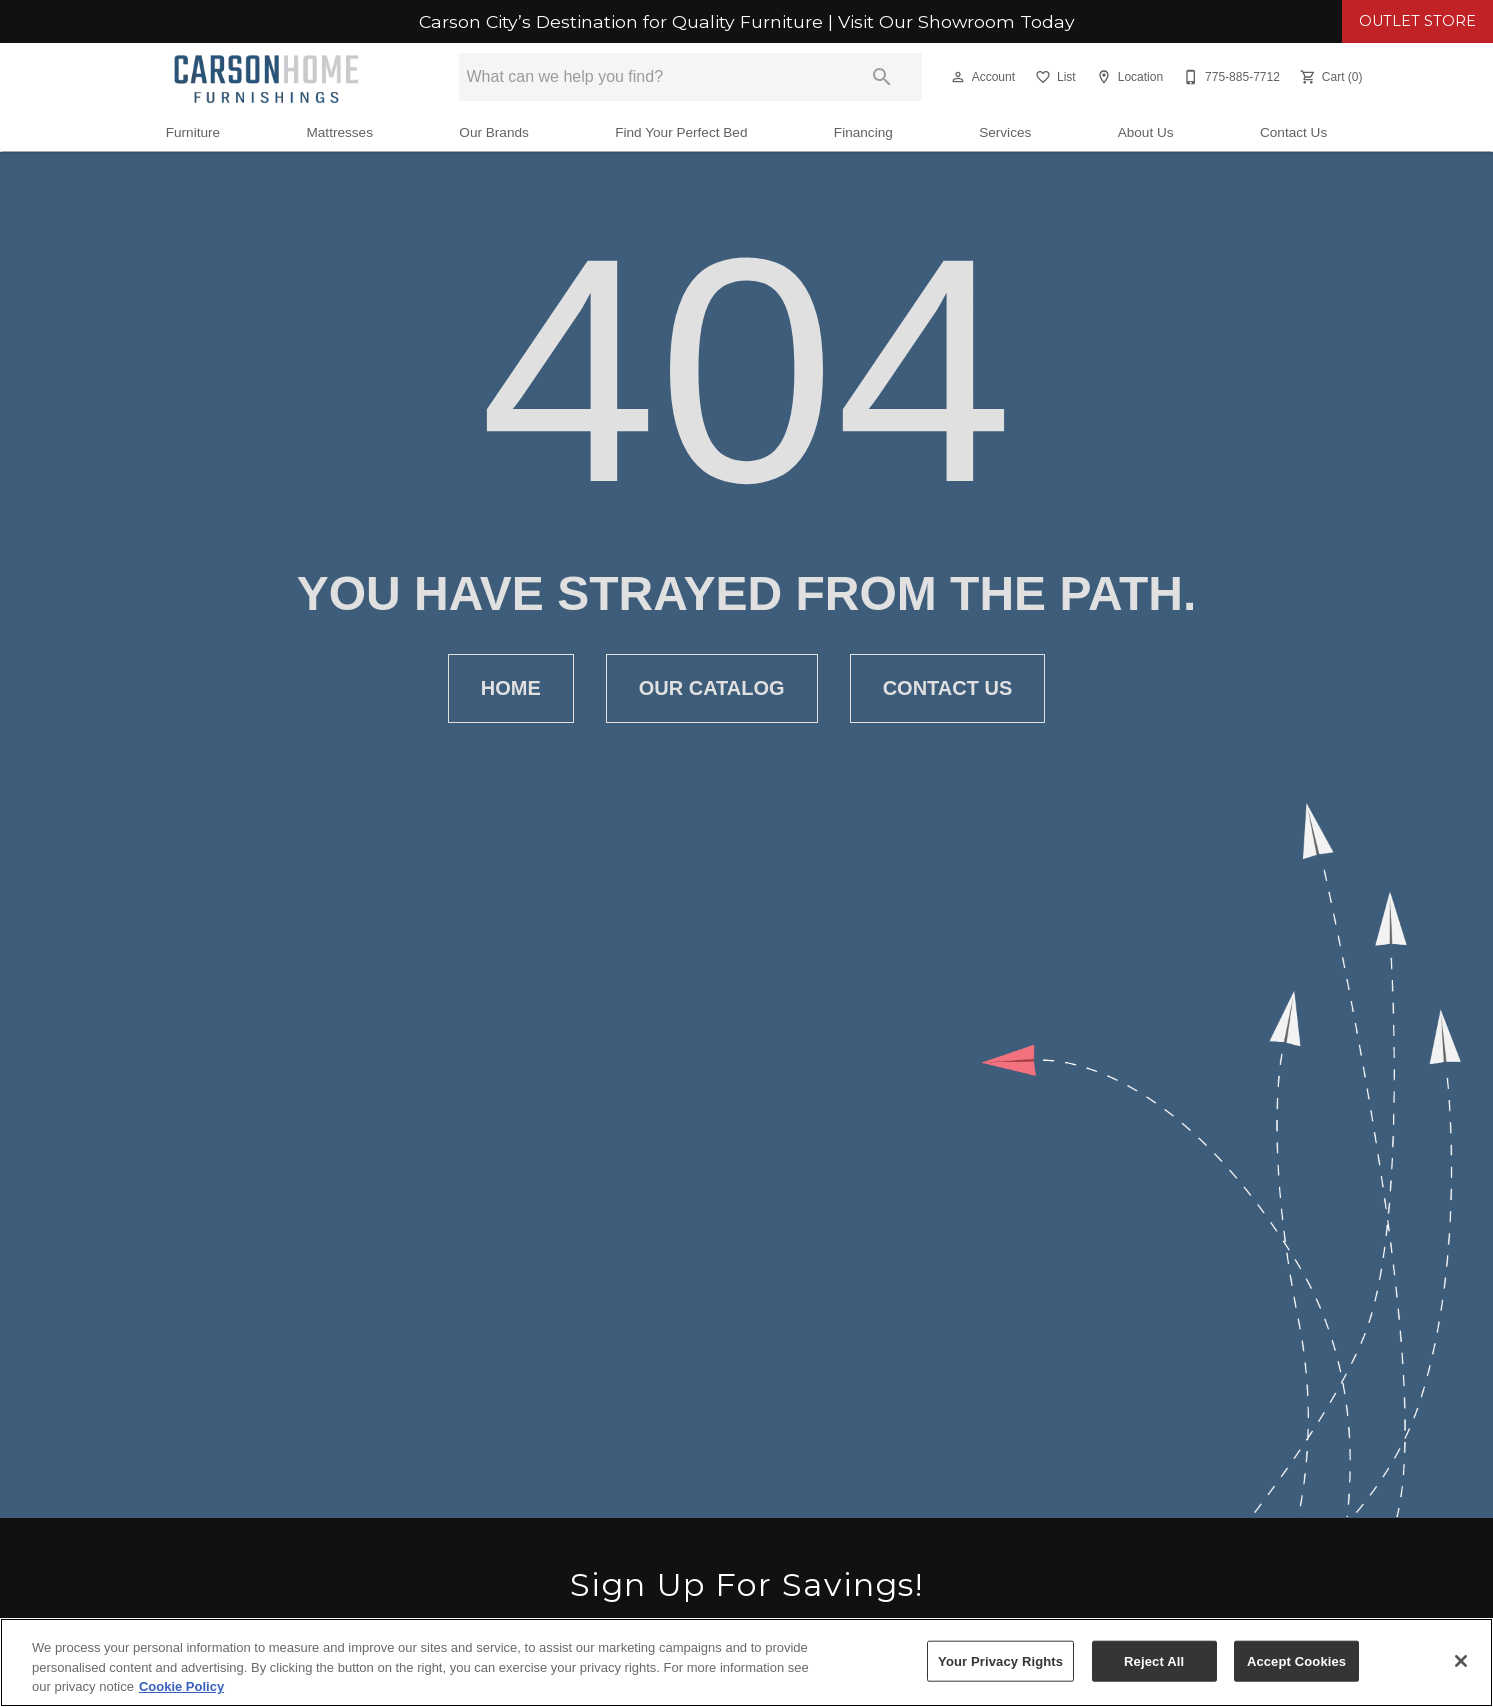 This screenshot has width=1493, height=1707. I want to click on [Location], so click(1127, 77).